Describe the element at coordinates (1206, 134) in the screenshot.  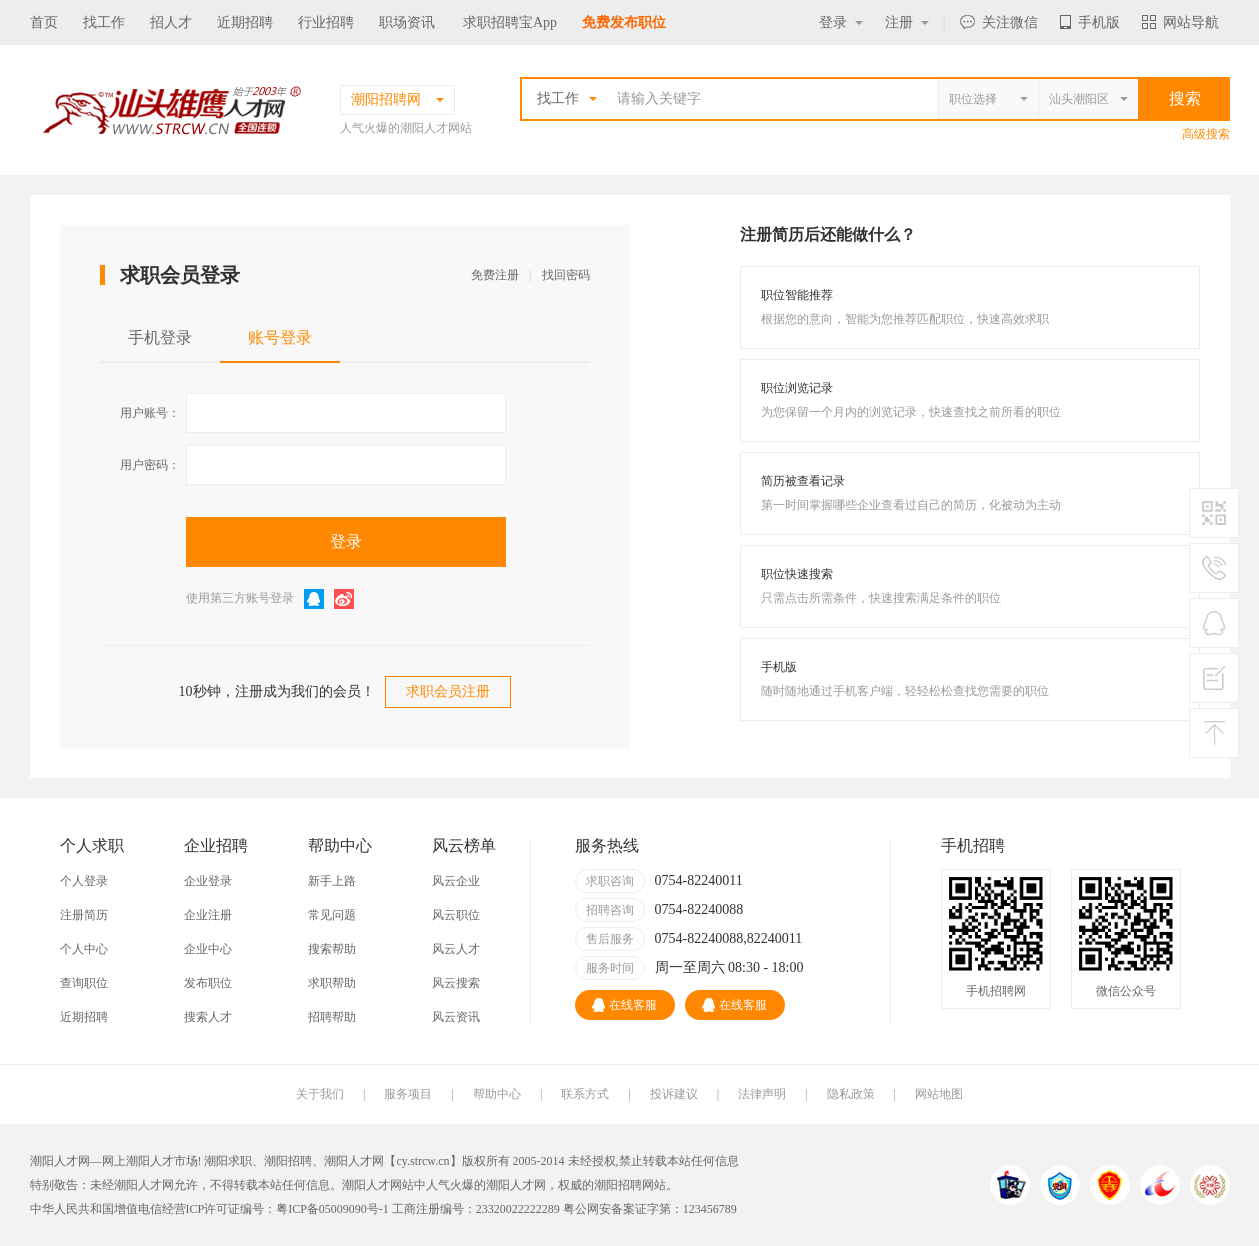
I see `高级搜索` at that location.